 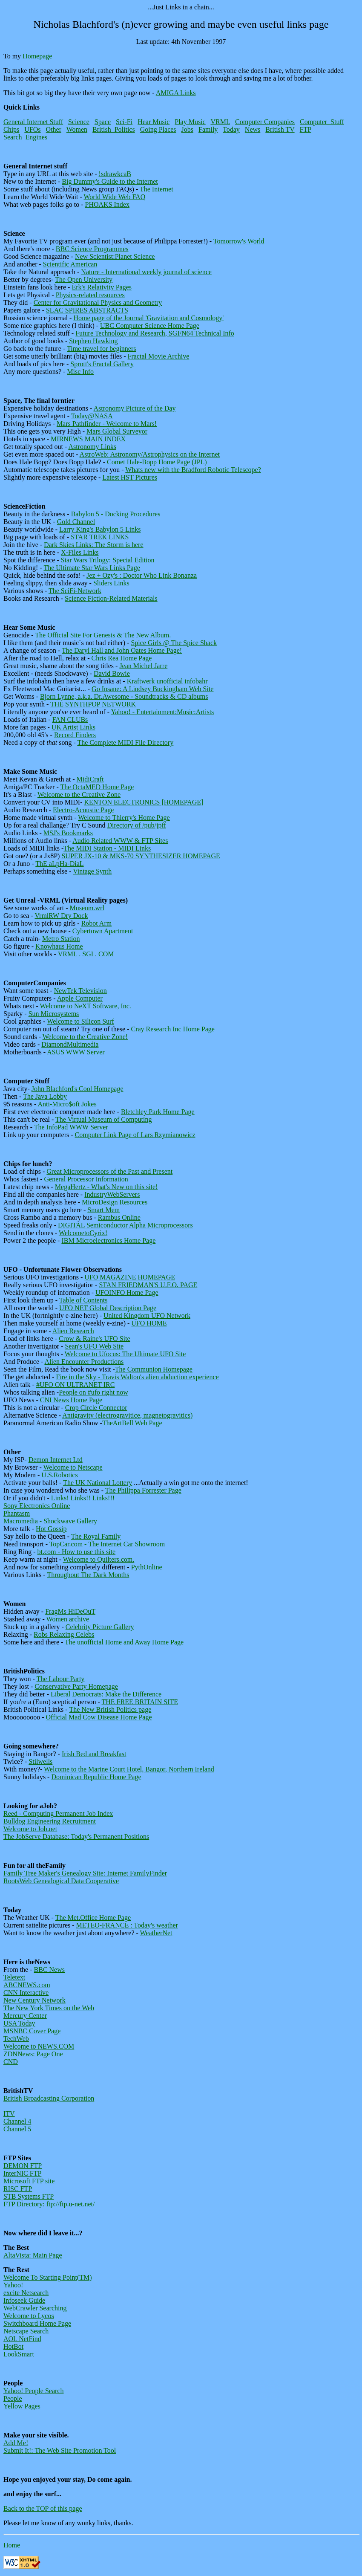 I want to click on Switchboard Home Page, so click(x=37, y=2323).